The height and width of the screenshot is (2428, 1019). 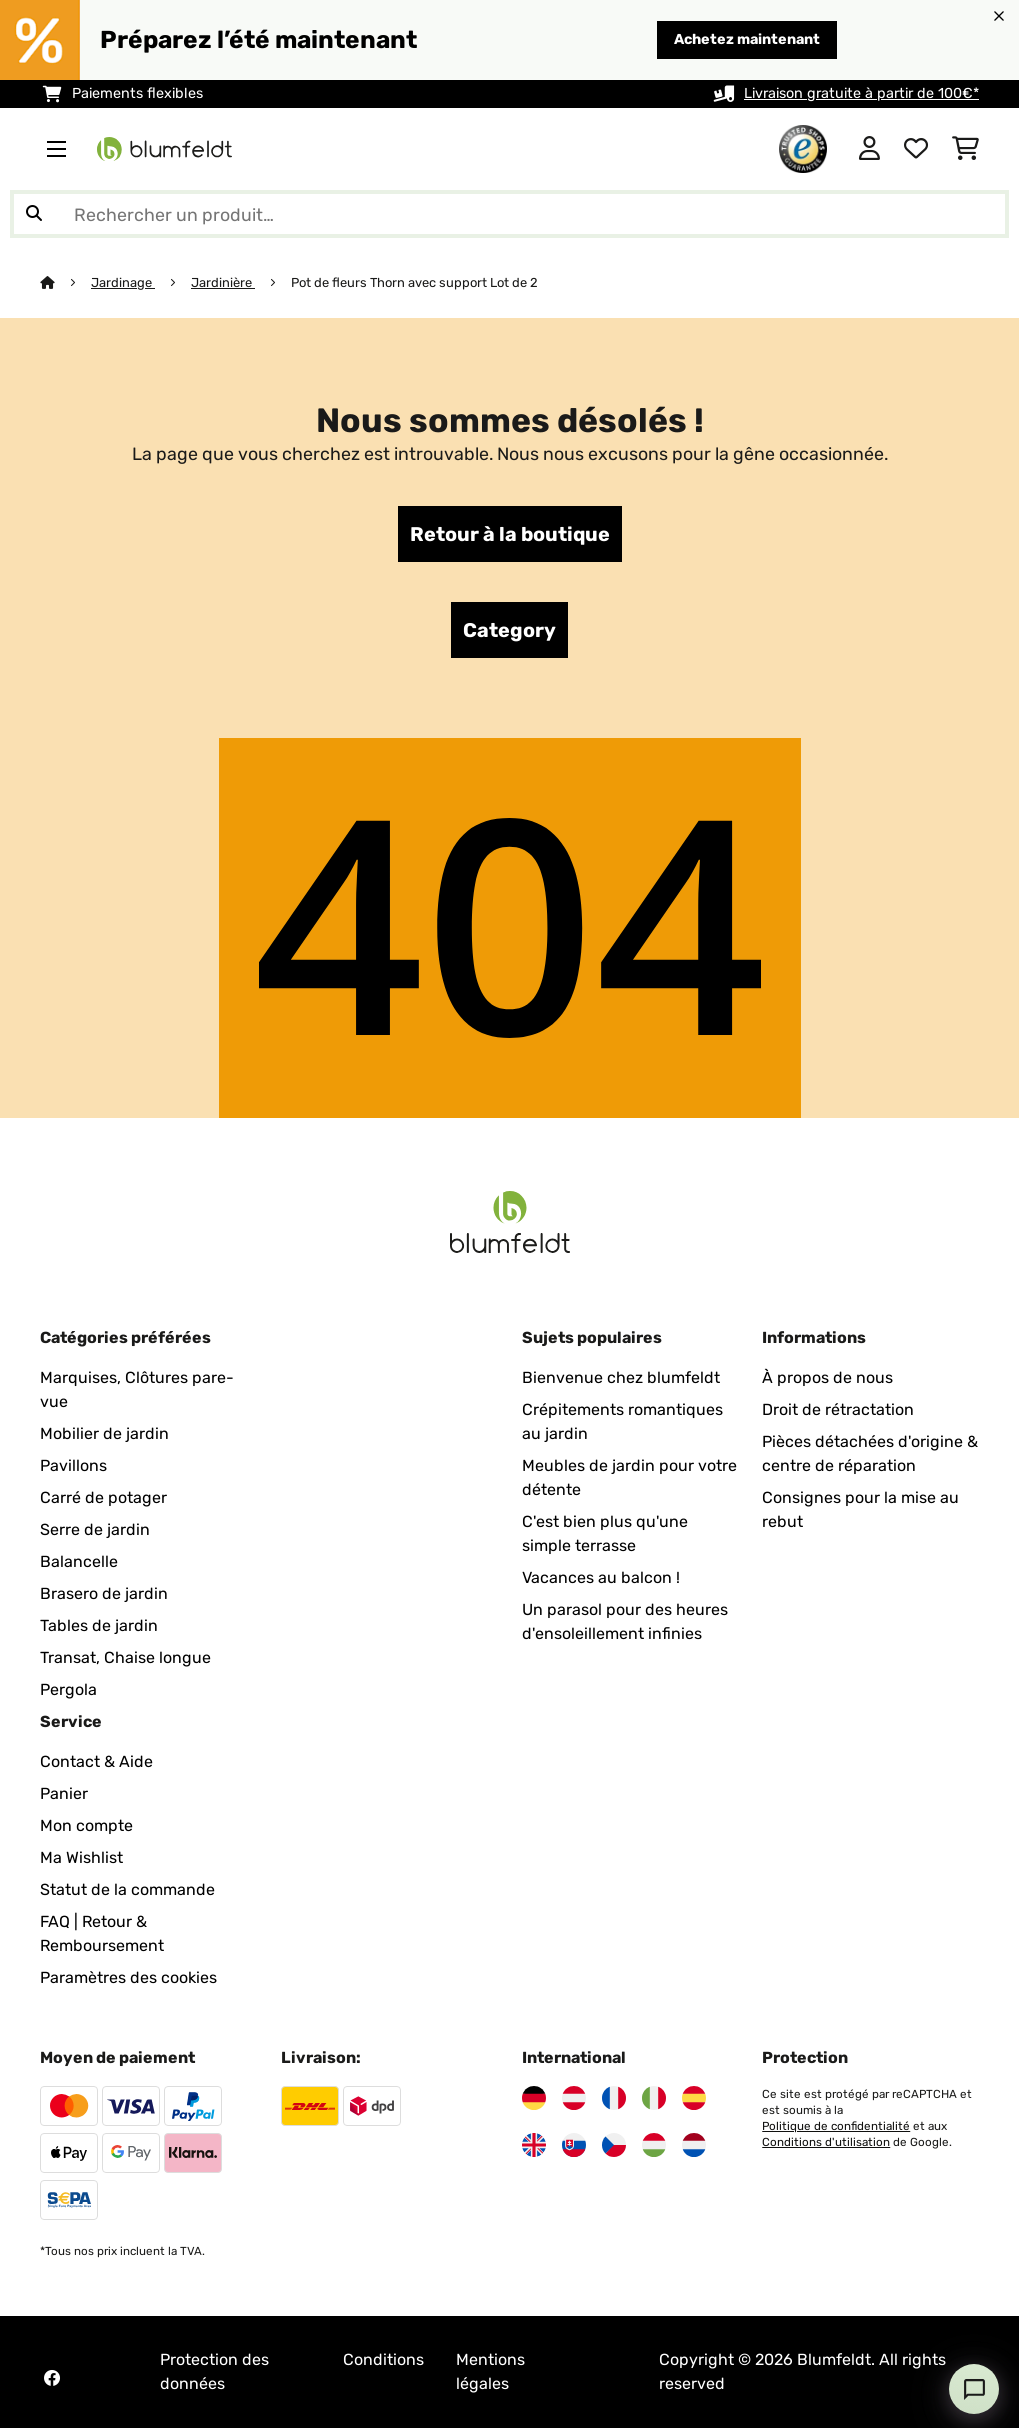 I want to click on Conditions d'utilisation, so click(x=826, y=2142).